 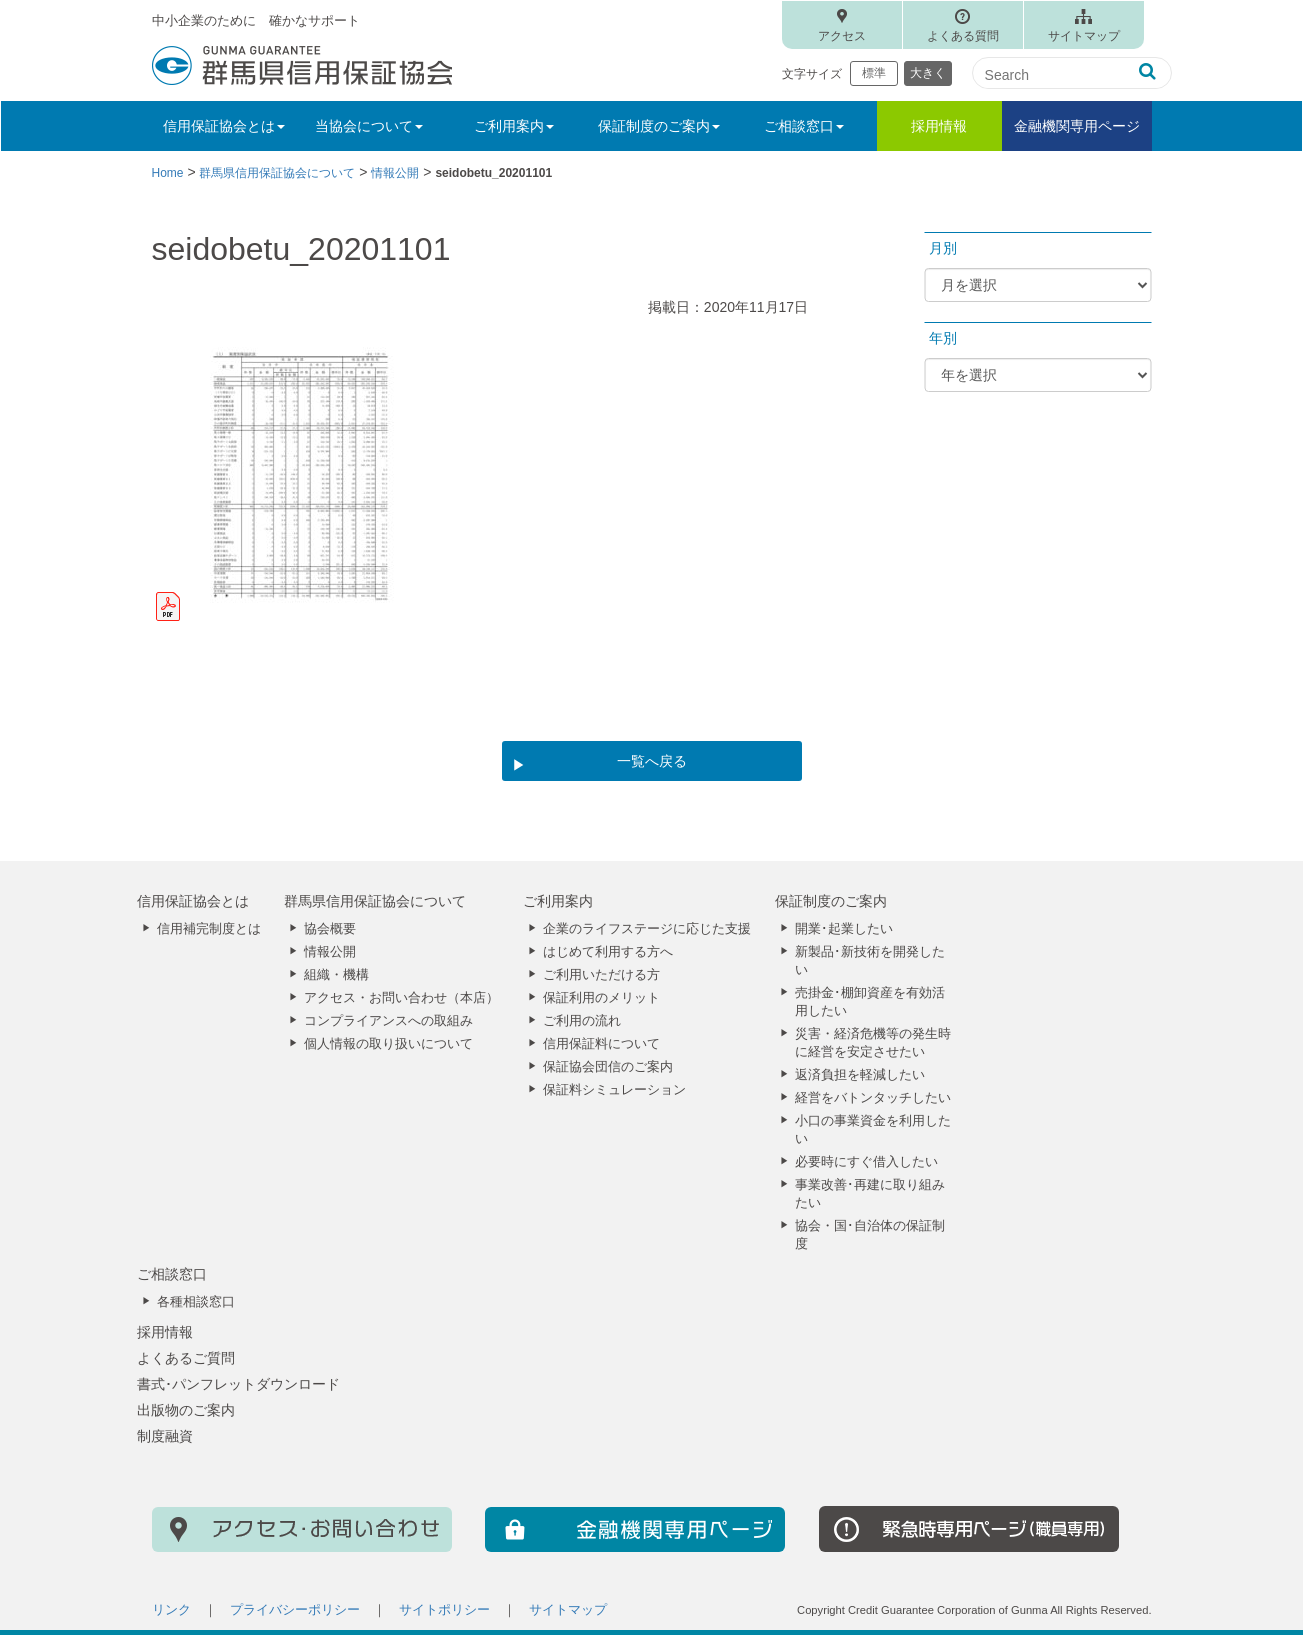 I want to click on 当協会について [button], so click(x=369, y=126).